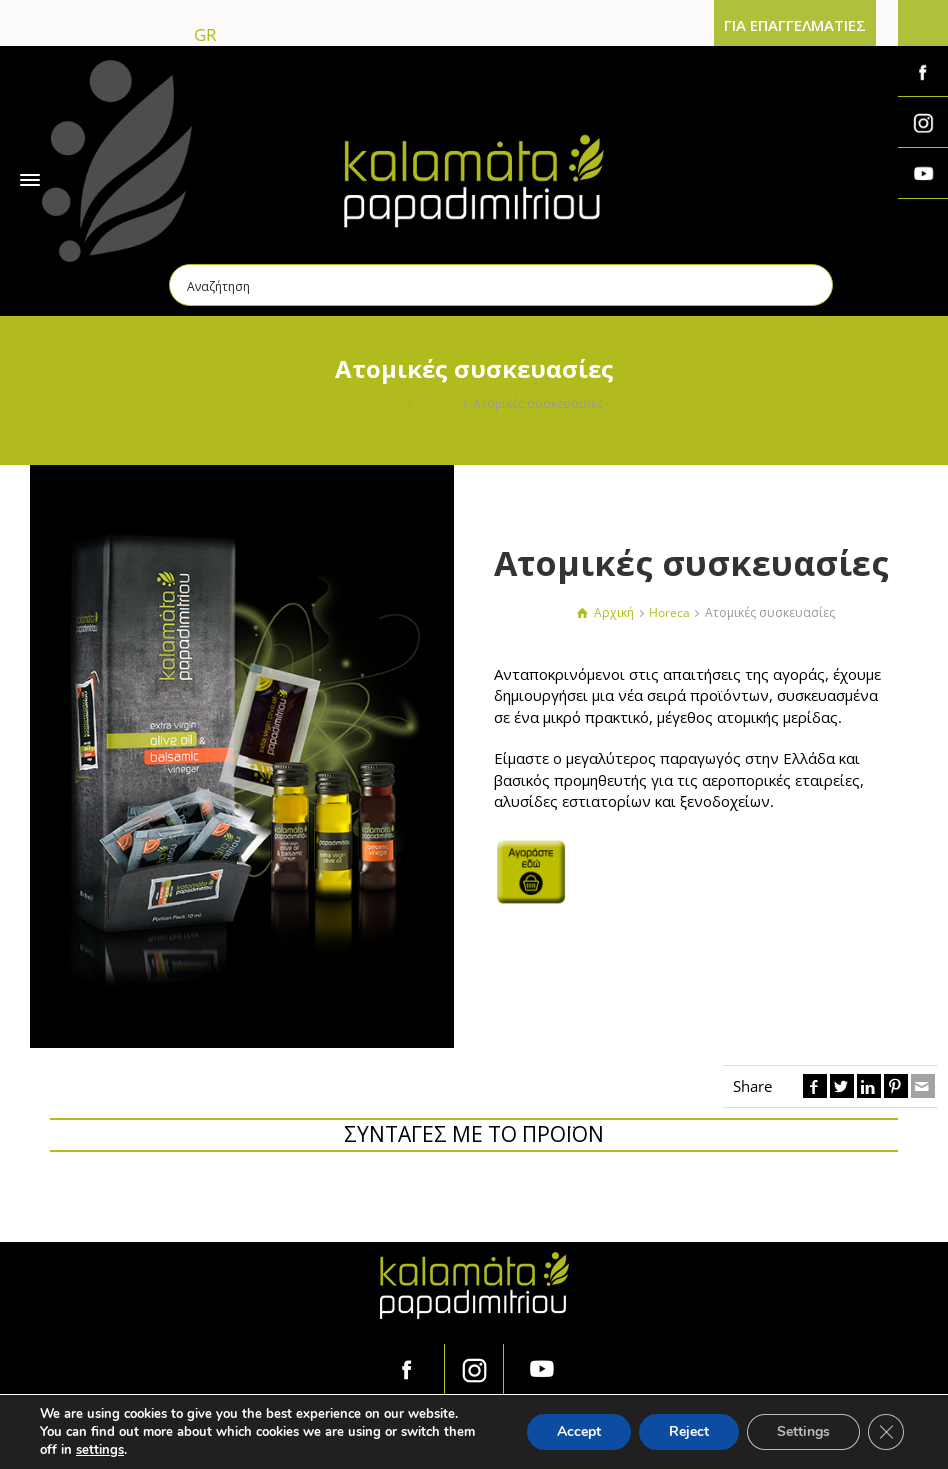  I want to click on [Κλείσιμο του Cookie banner για το GDPR], so click(886, 1432).